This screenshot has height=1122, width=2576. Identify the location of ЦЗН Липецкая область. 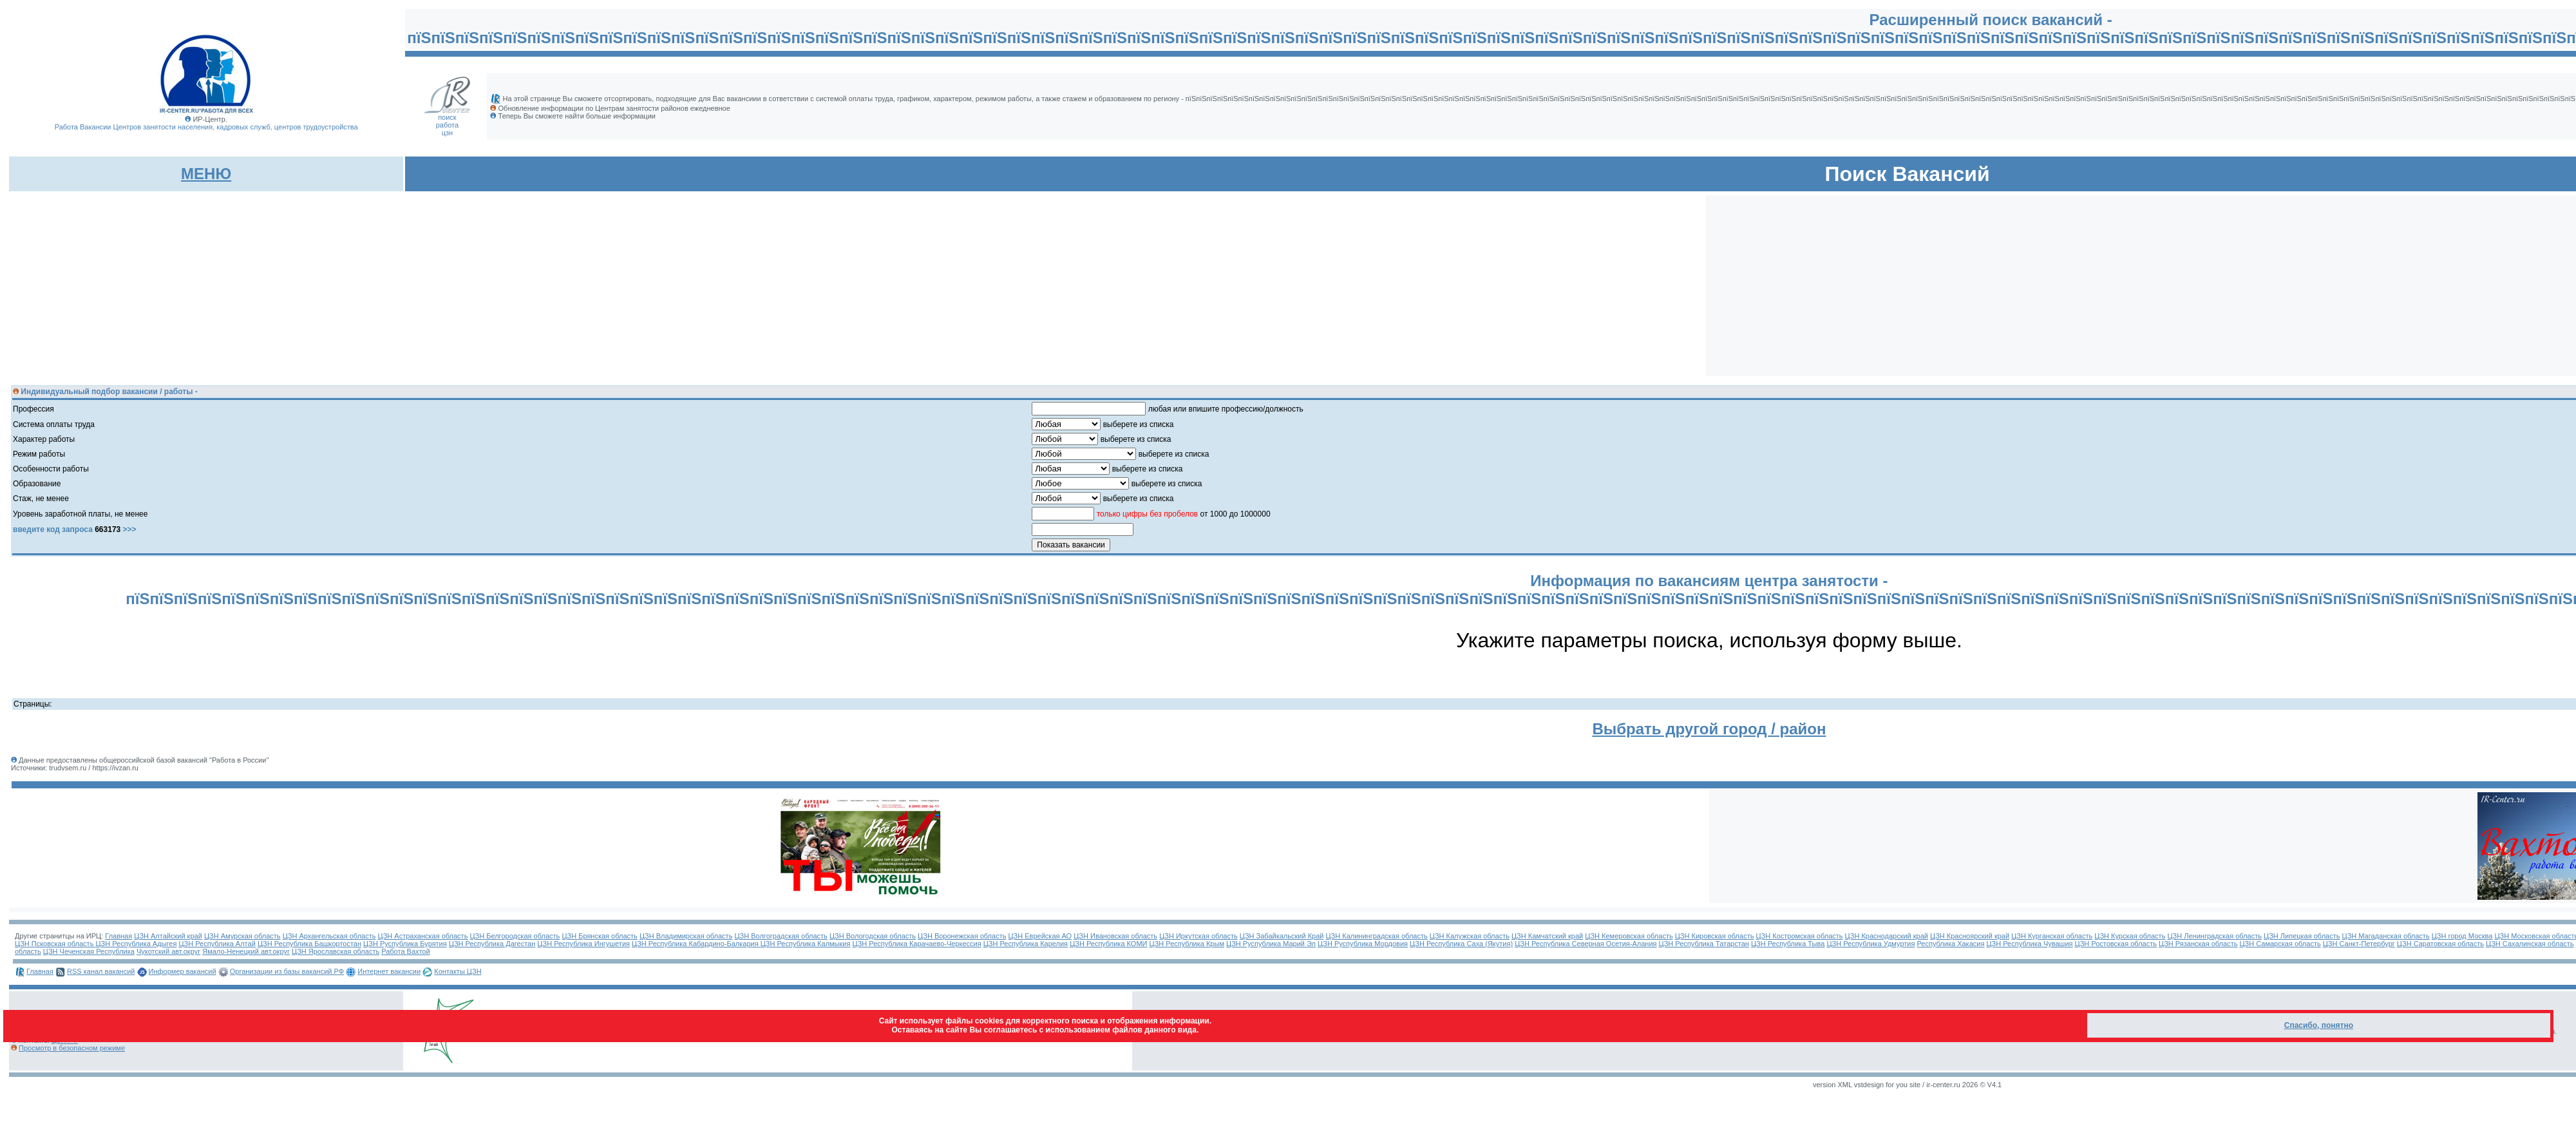
(2302, 936).